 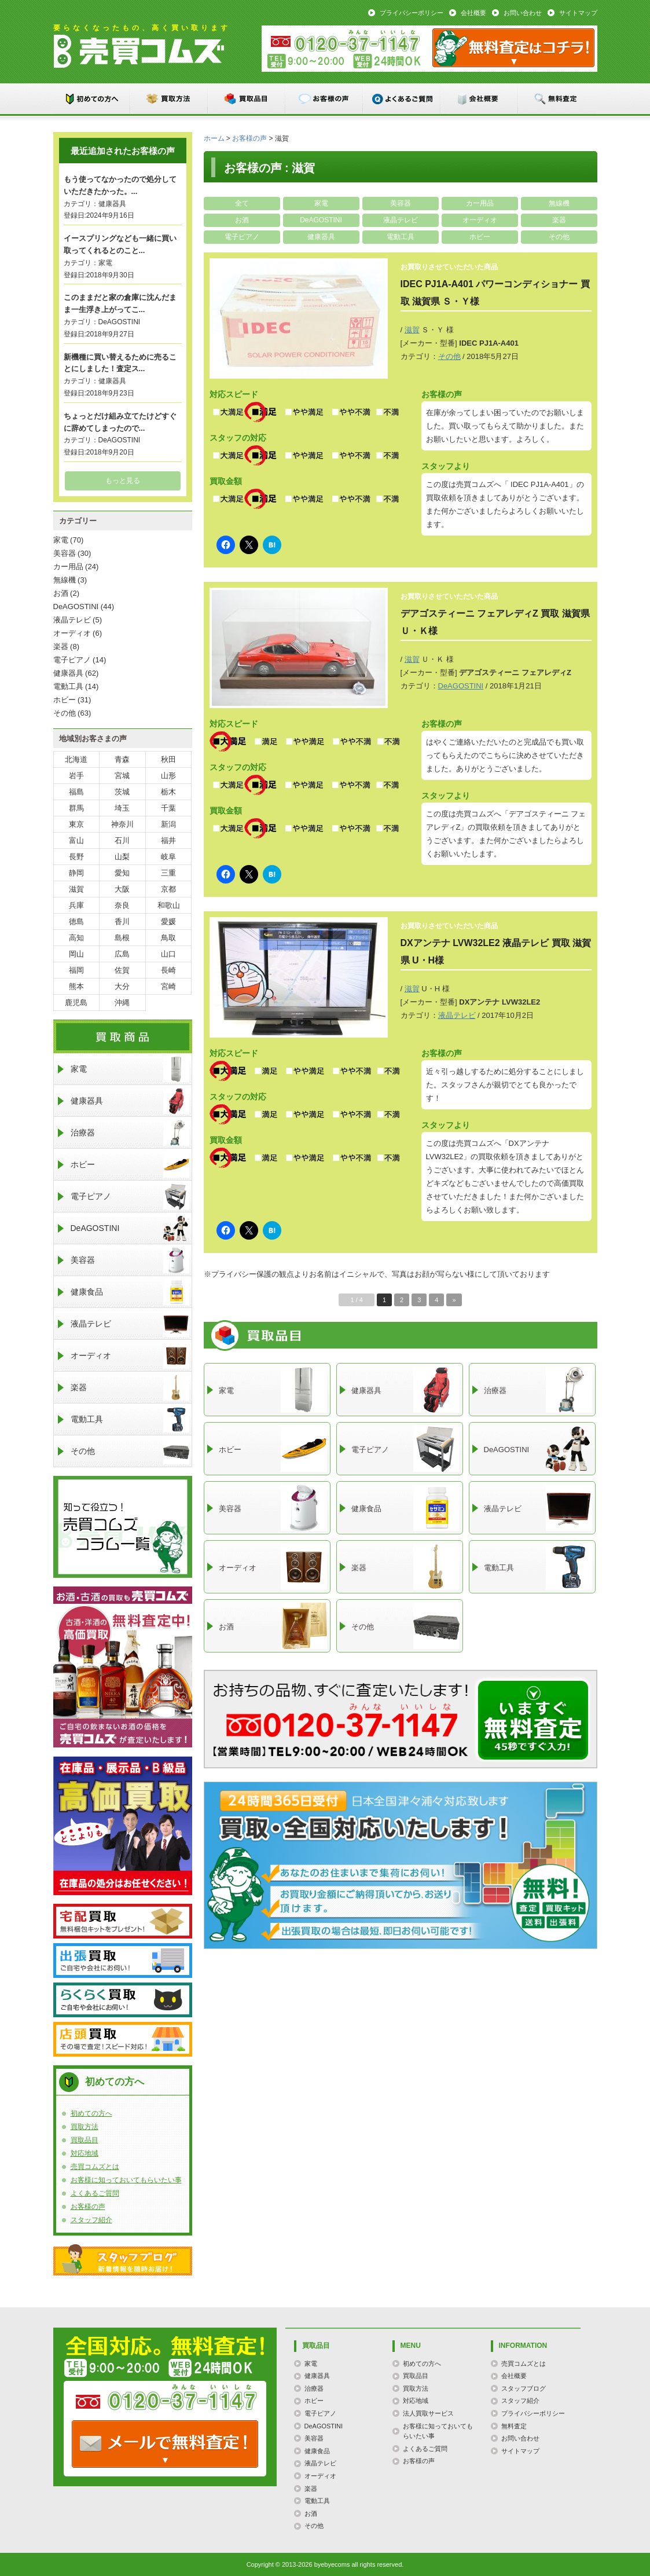 I want to click on 大分, so click(x=122, y=986).